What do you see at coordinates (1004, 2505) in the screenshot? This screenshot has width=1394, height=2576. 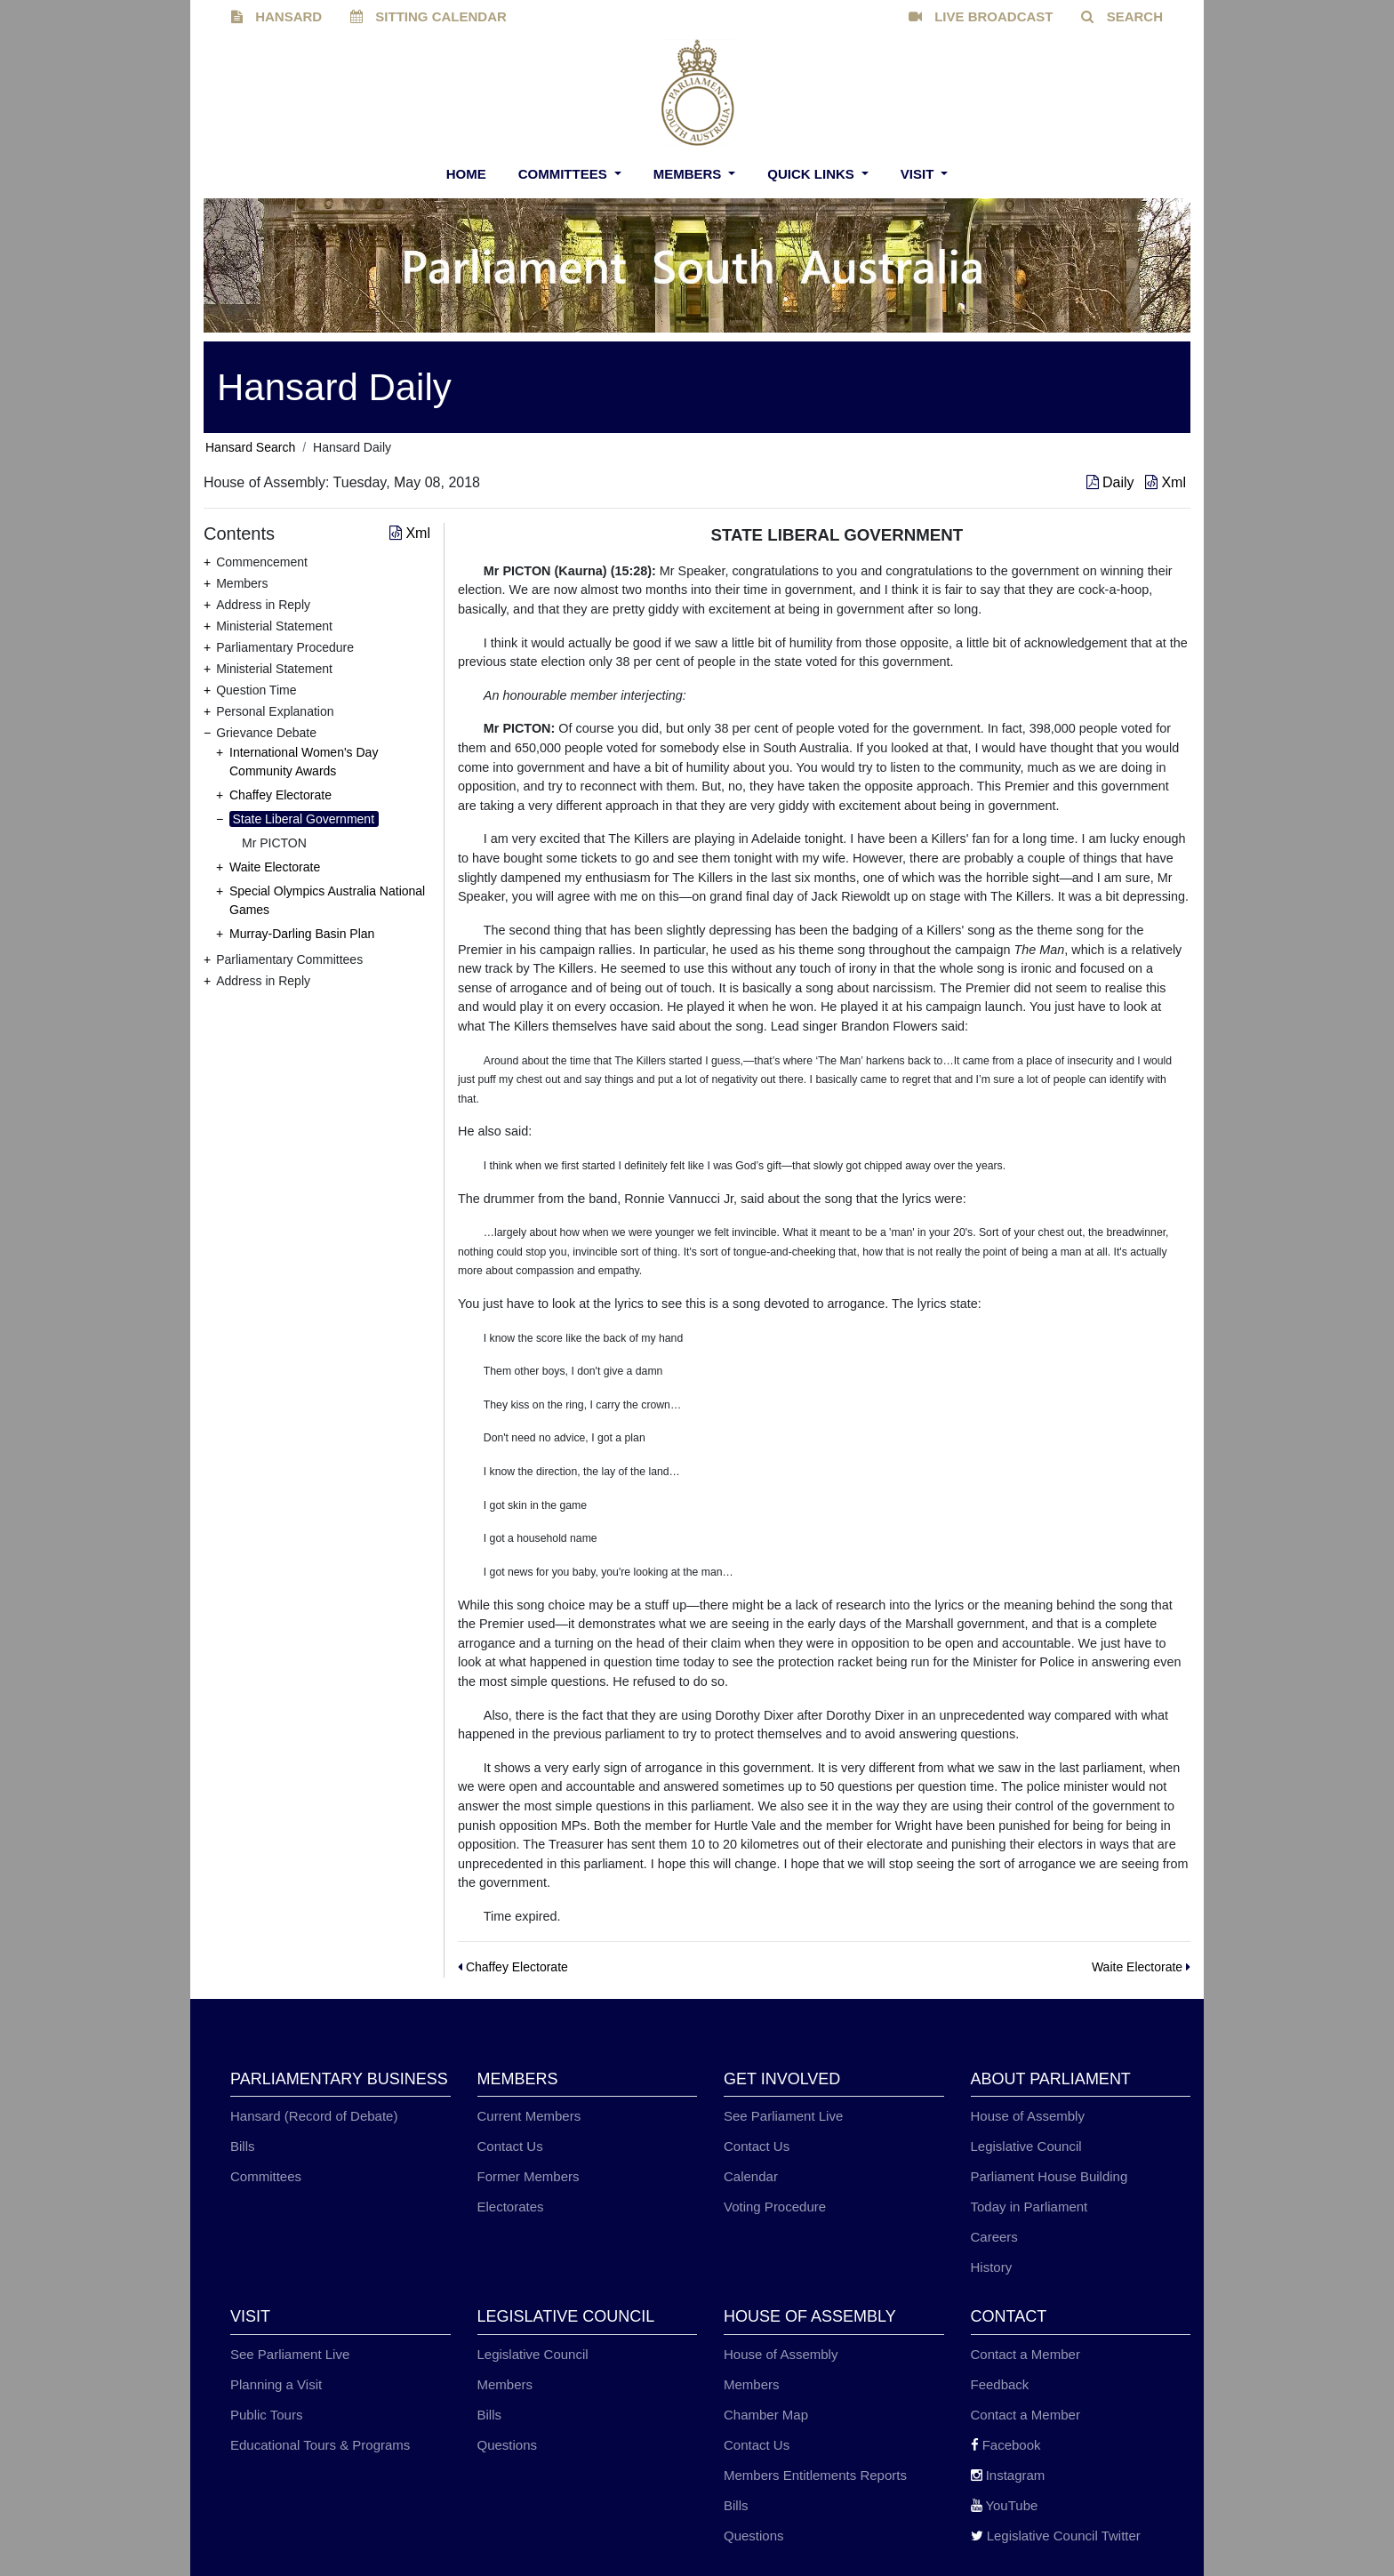 I see `YouTube` at bounding box center [1004, 2505].